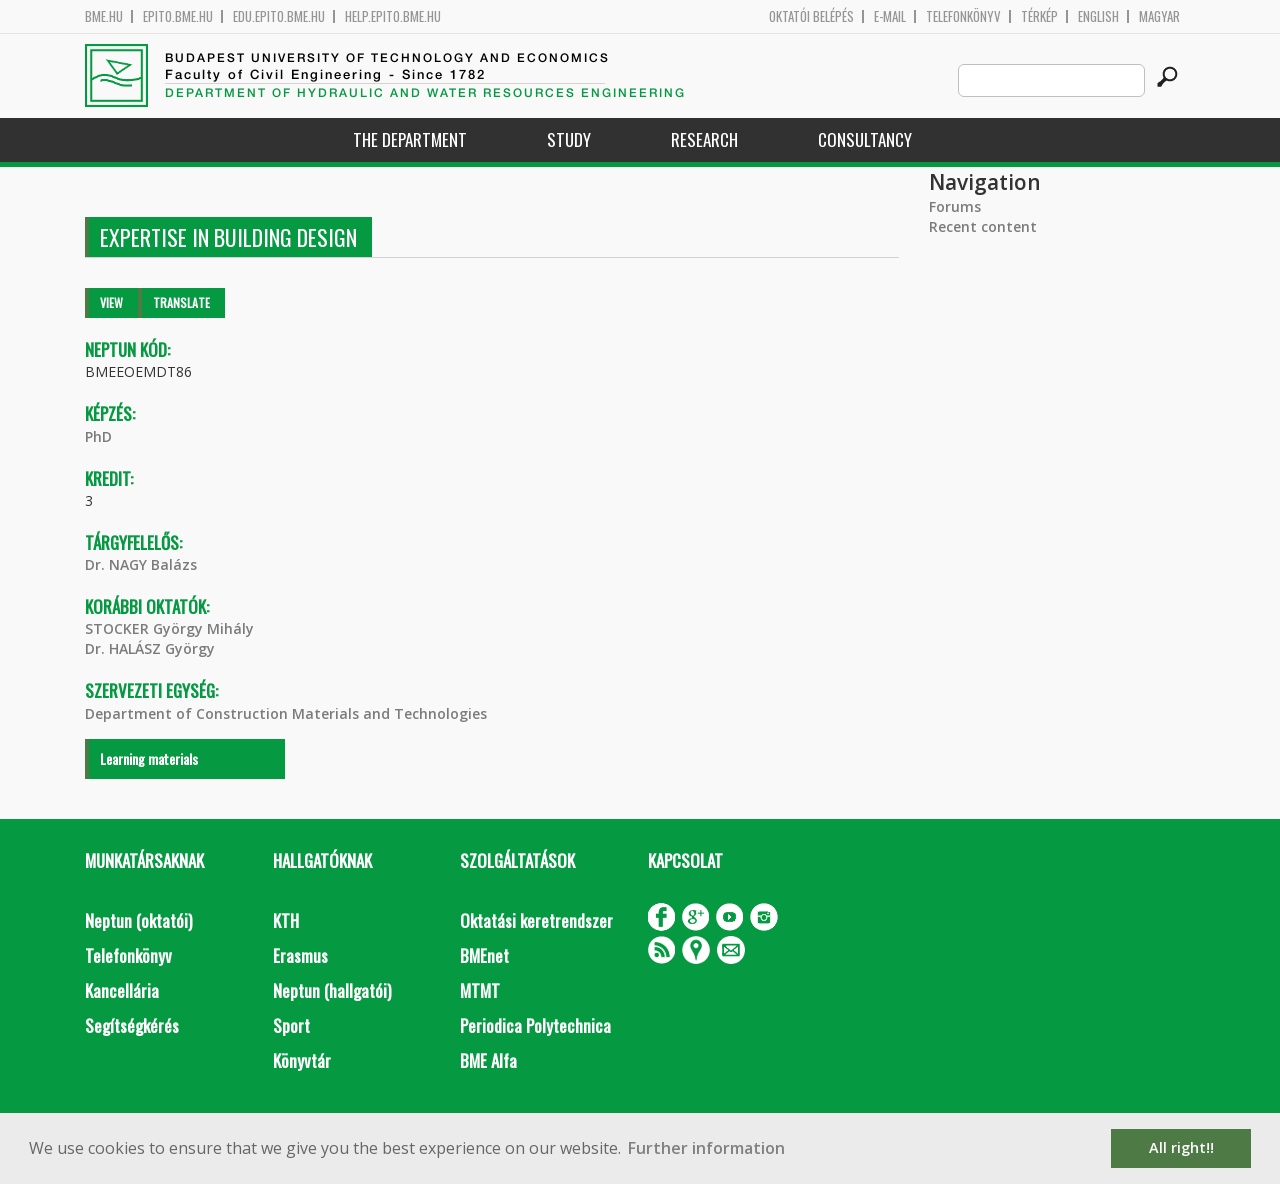 The image size is (1280, 1184). Describe the element at coordinates (149, 758) in the screenshot. I see `Learning materials` at that location.